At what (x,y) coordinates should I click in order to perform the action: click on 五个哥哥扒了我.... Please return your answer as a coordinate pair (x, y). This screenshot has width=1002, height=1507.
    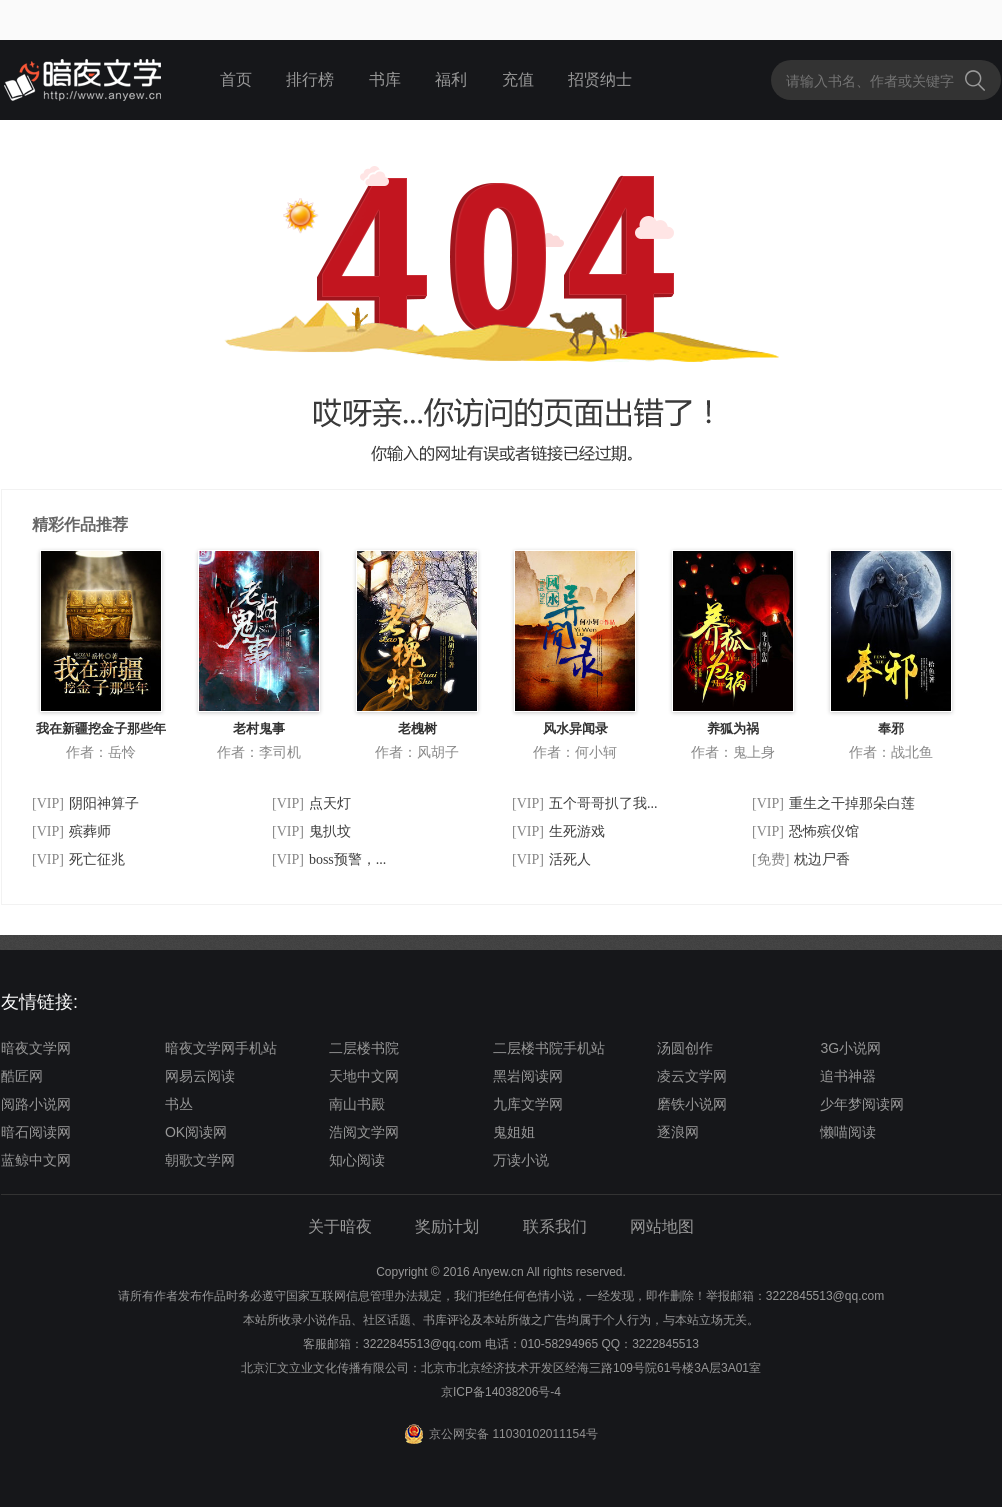
    Looking at the image, I should click on (603, 803).